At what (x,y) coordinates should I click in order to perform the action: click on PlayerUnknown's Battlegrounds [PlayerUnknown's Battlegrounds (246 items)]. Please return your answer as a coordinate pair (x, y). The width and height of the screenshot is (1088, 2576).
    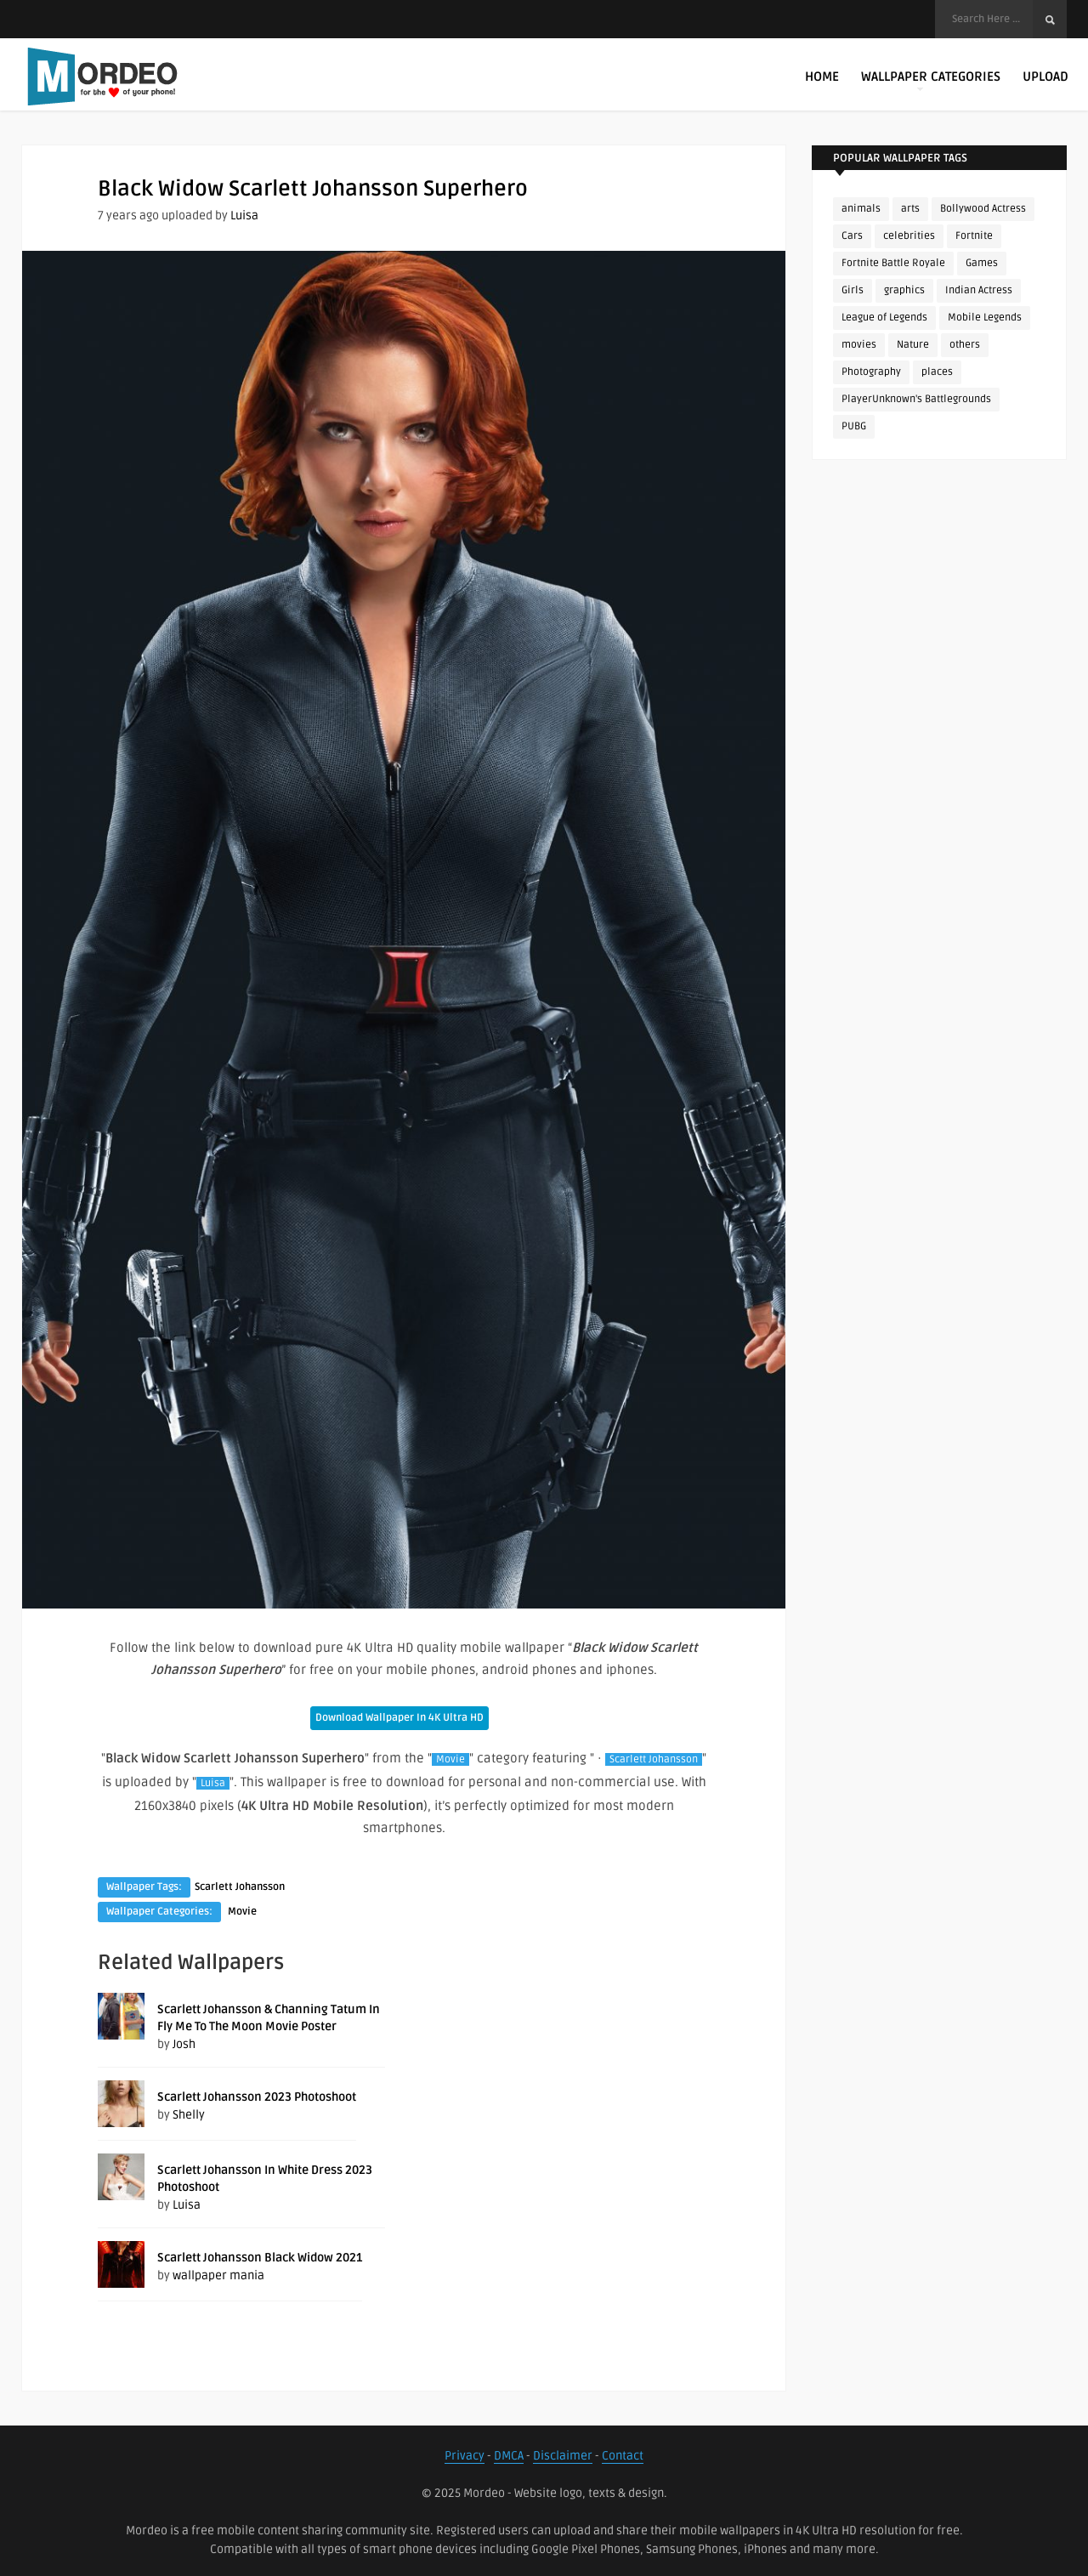
    Looking at the image, I should click on (916, 399).